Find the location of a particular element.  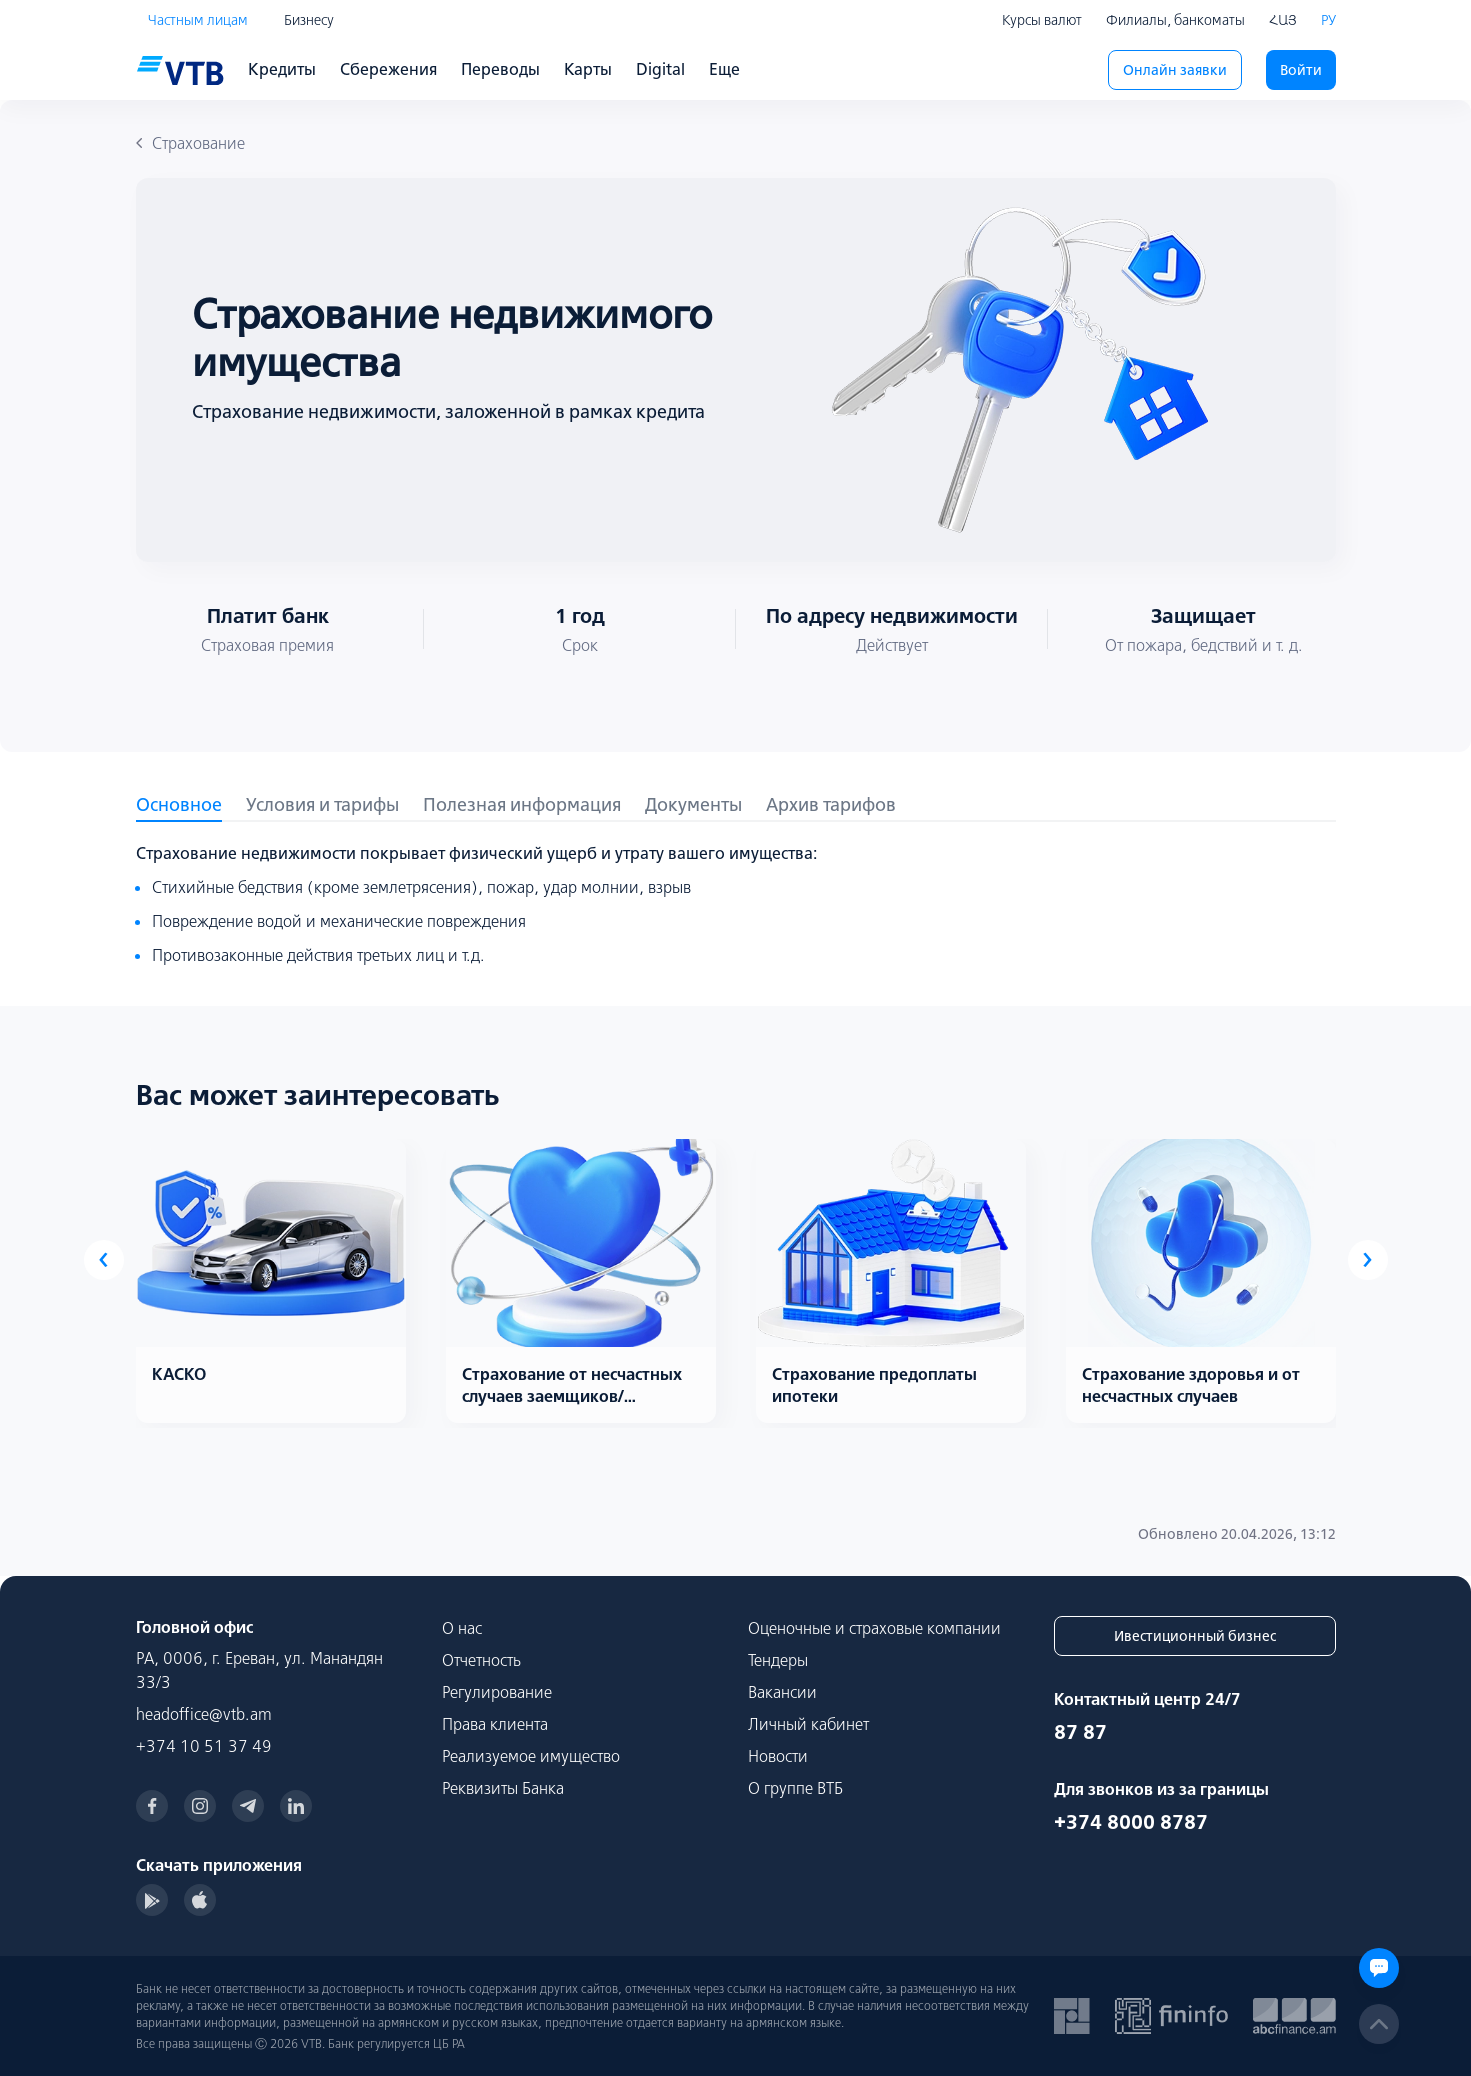

Реквизиты Банка is located at coordinates (503, 1788).